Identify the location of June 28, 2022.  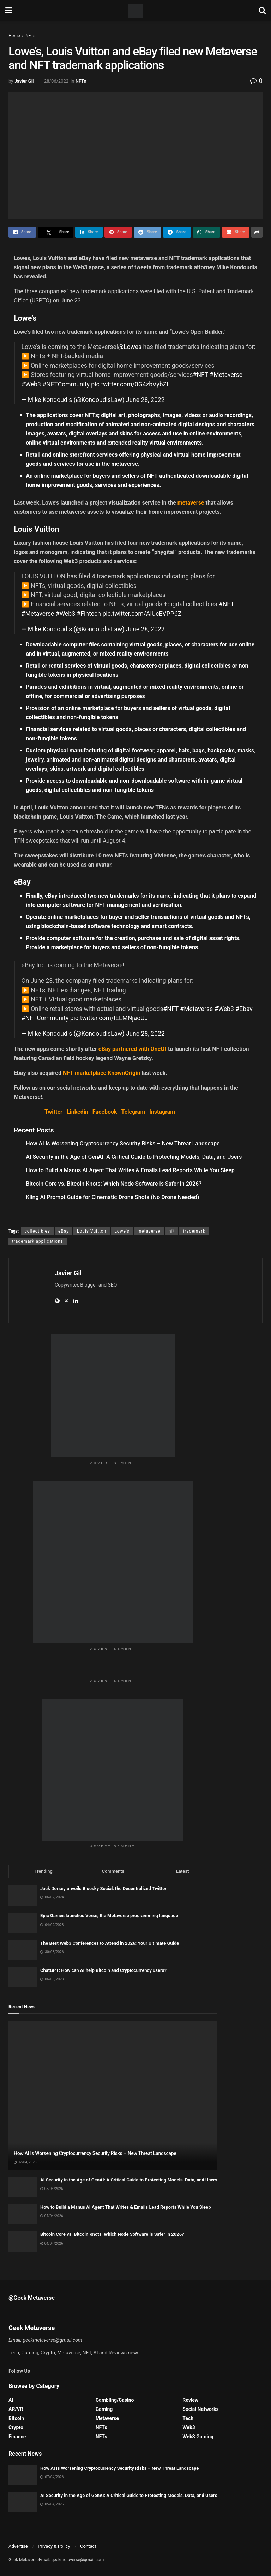
(145, 399).